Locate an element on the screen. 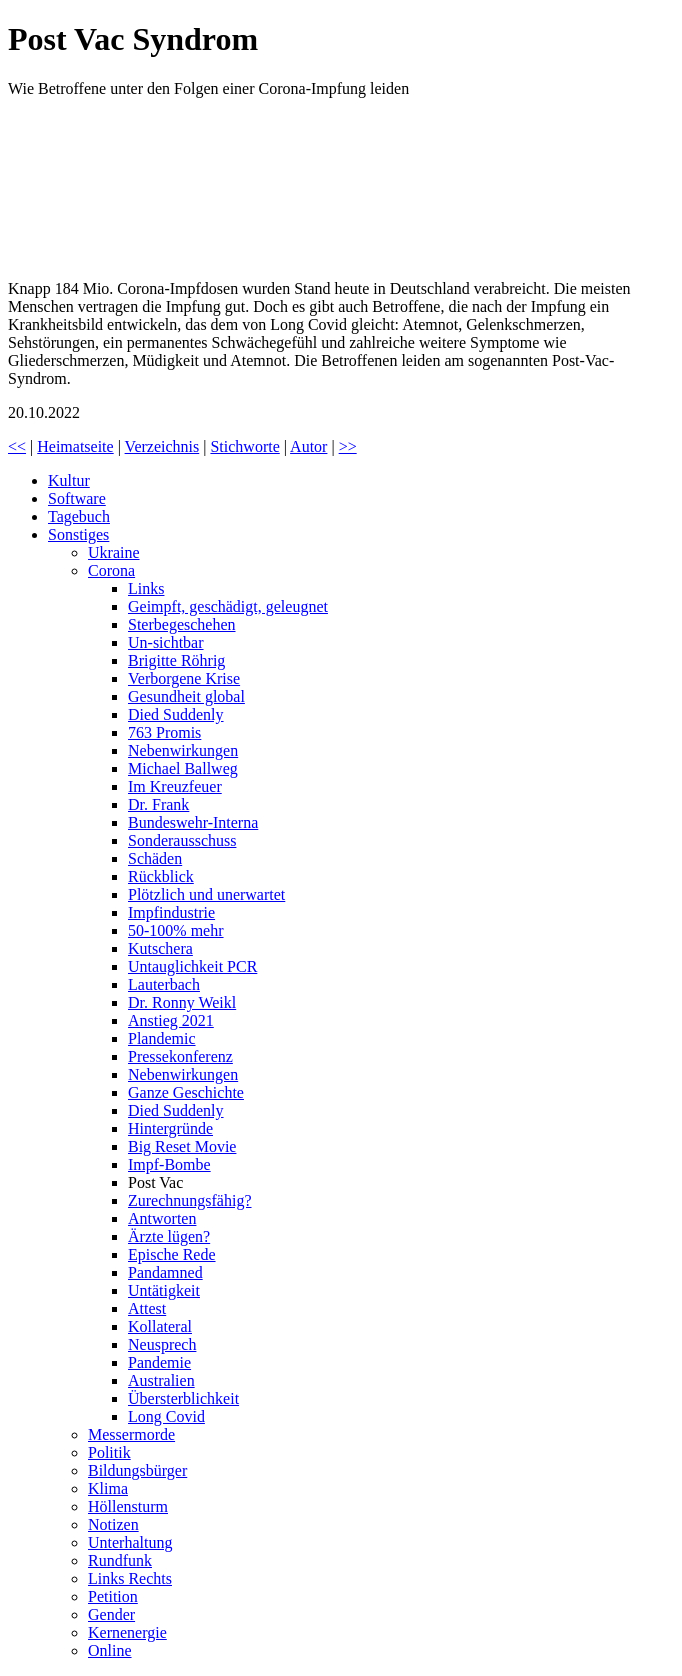  Kernenergie is located at coordinates (127, 1632).